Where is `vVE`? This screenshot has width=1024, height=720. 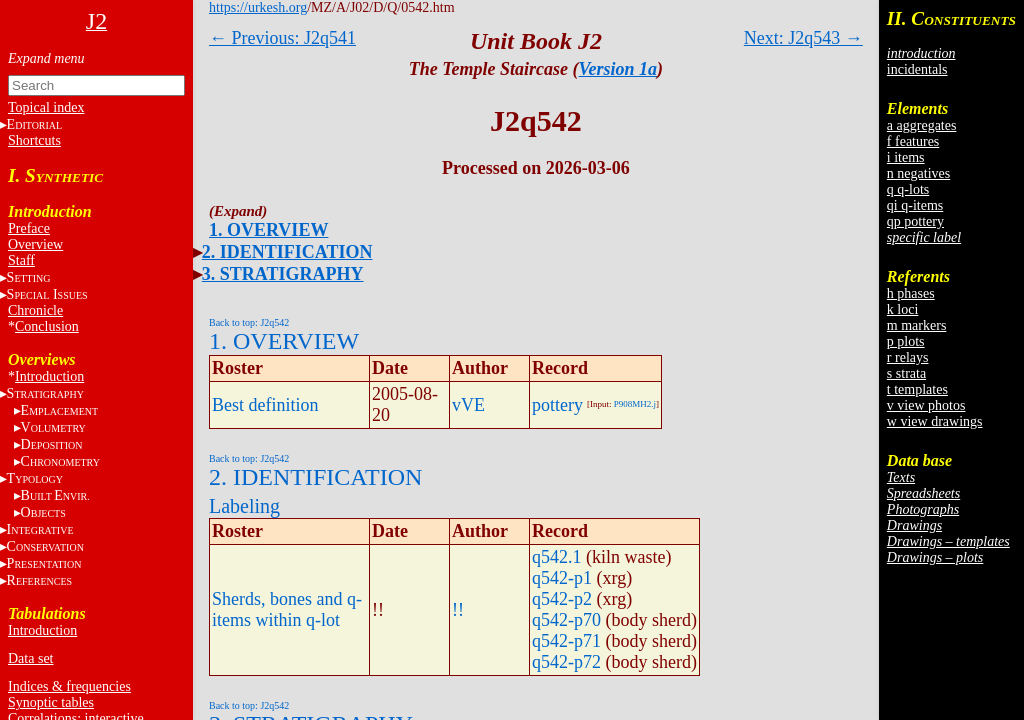 vVE is located at coordinates (468, 405).